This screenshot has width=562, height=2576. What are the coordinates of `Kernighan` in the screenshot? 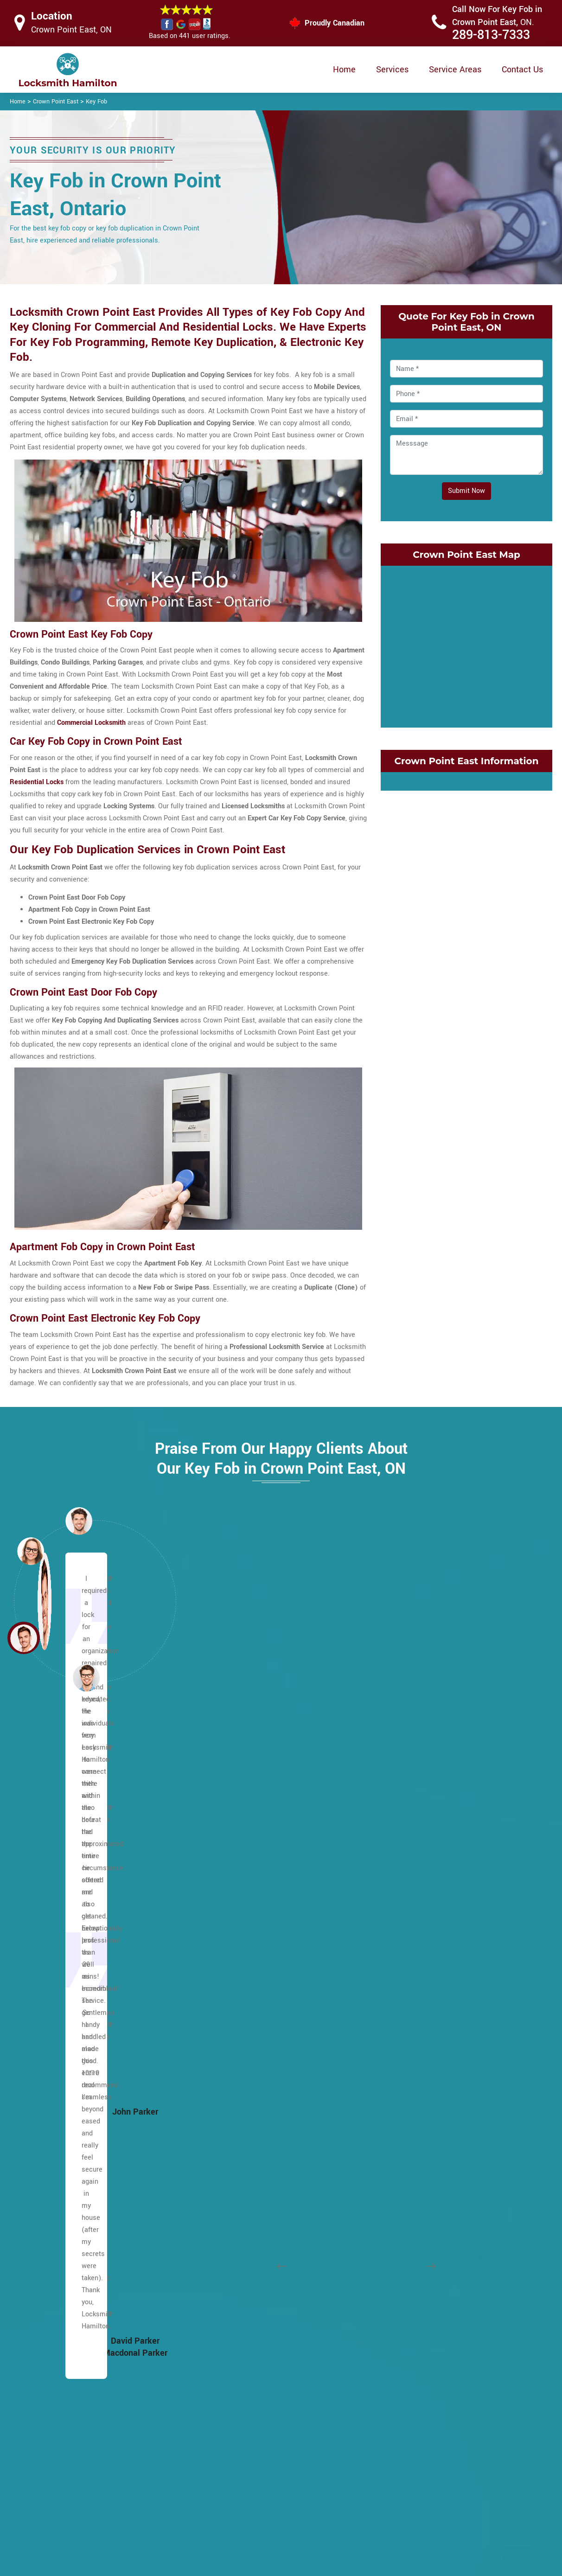 It's located at (223, 1864).